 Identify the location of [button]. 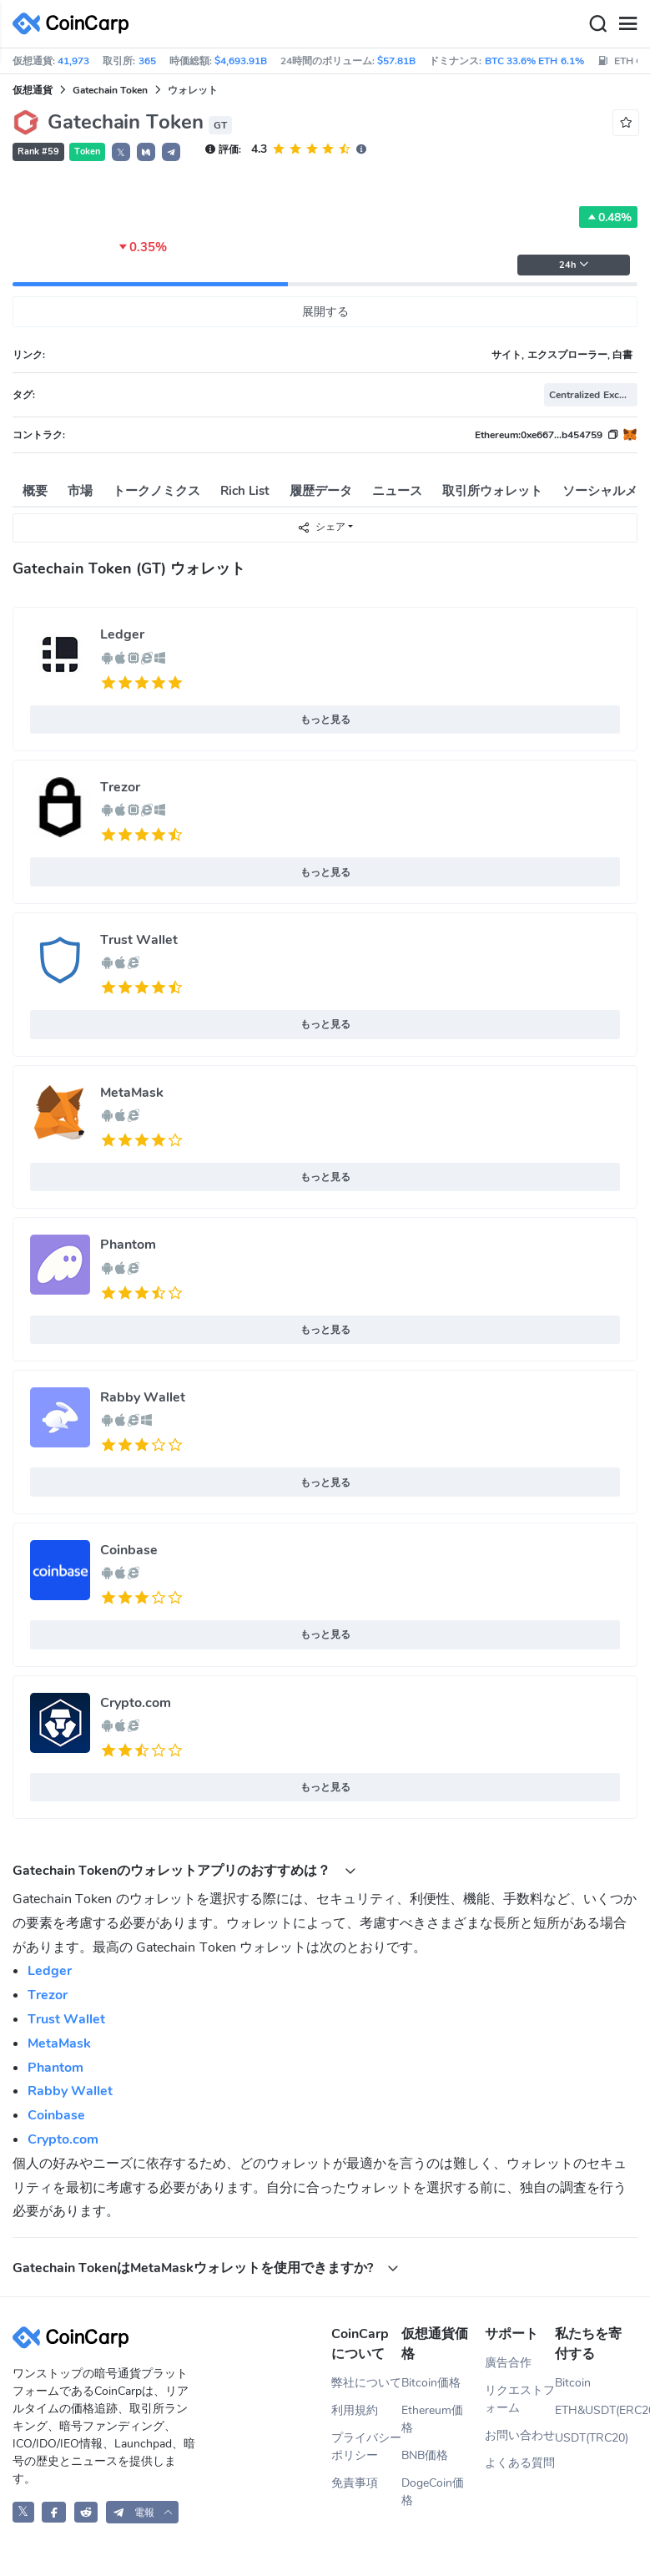
(146, 152).